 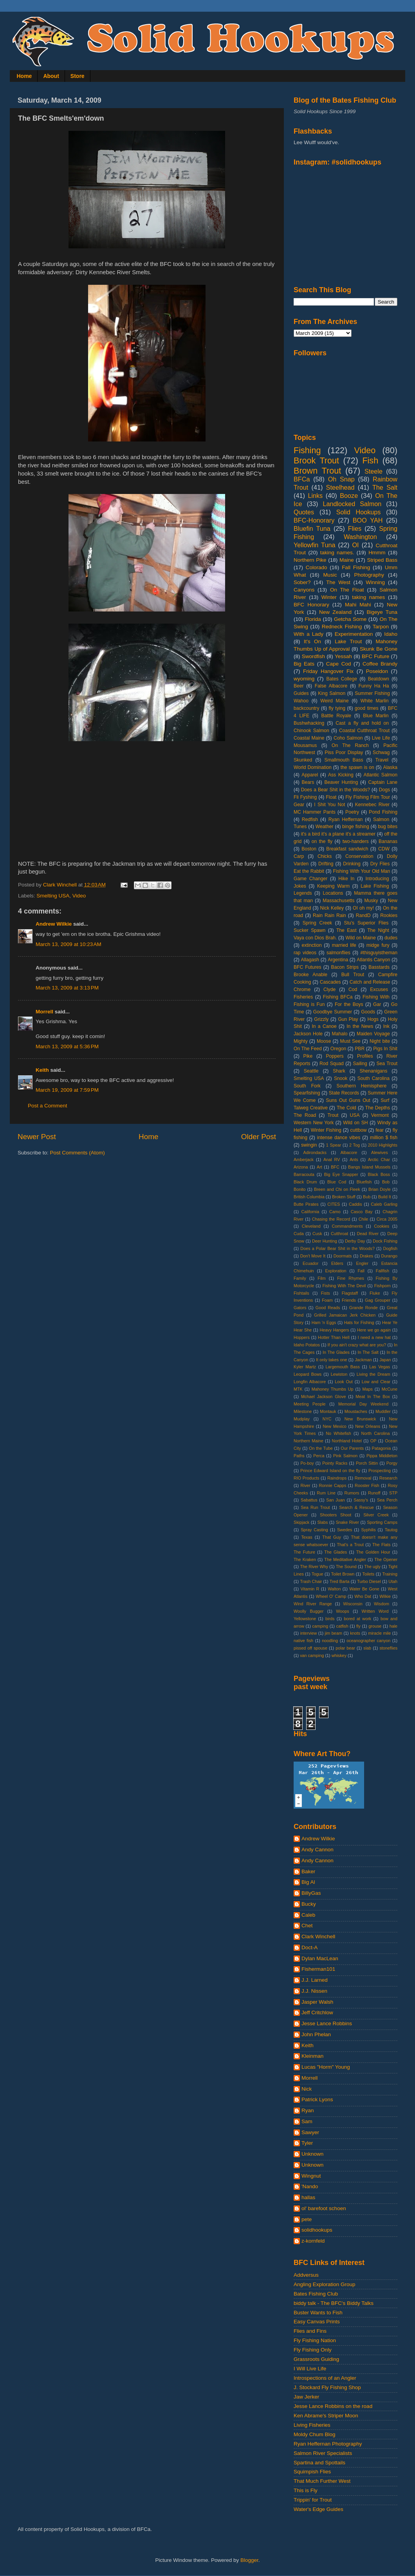 What do you see at coordinates (332, 908) in the screenshot?
I see `Nick Kelley` at bounding box center [332, 908].